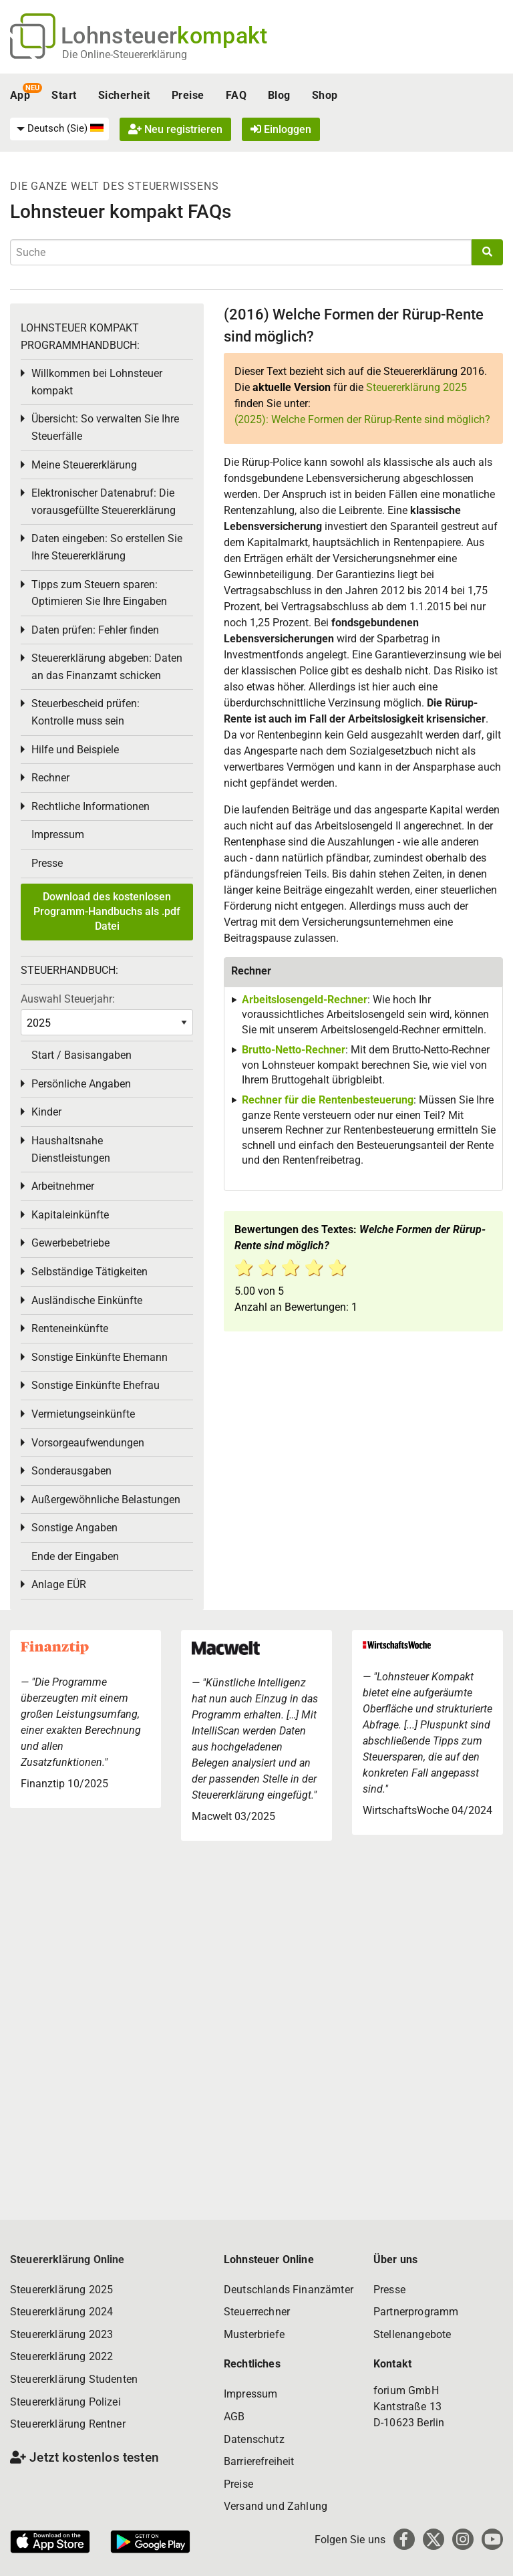 This screenshot has width=513, height=2576. I want to click on Steuererklärung 2024, so click(61, 2311).